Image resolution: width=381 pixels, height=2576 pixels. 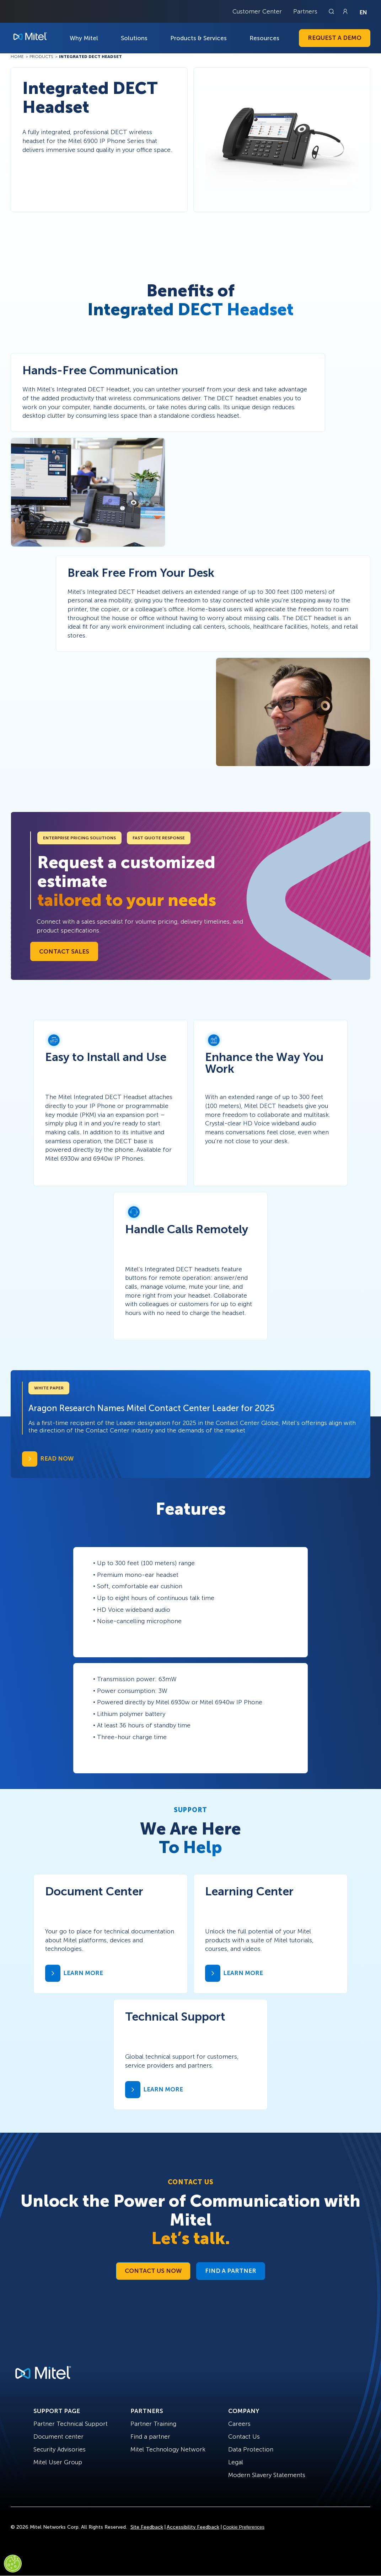 What do you see at coordinates (153, 2270) in the screenshot?
I see `Contact Us Now` at bounding box center [153, 2270].